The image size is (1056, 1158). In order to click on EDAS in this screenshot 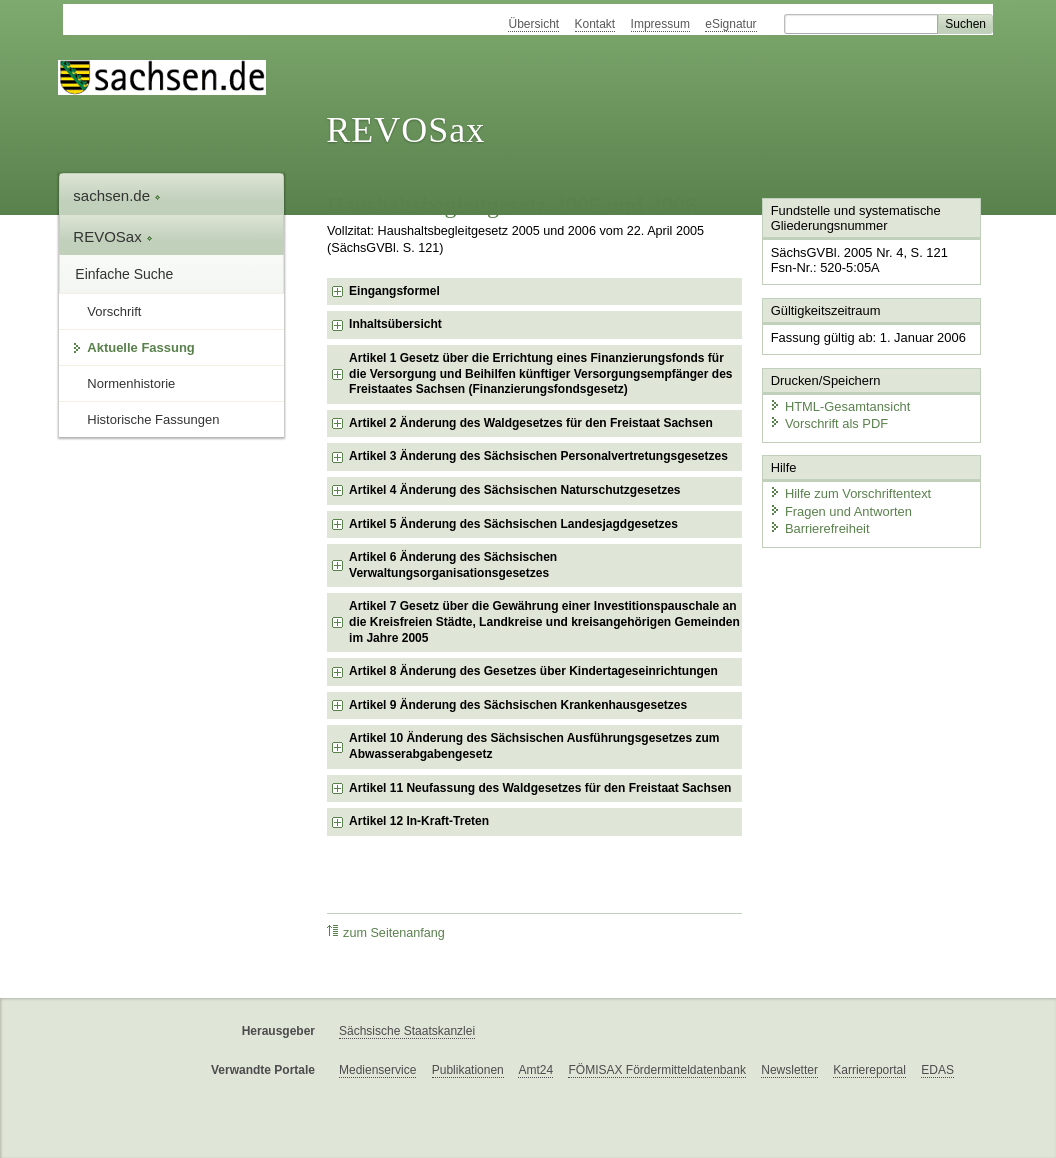, I will do `click(937, 1070)`.